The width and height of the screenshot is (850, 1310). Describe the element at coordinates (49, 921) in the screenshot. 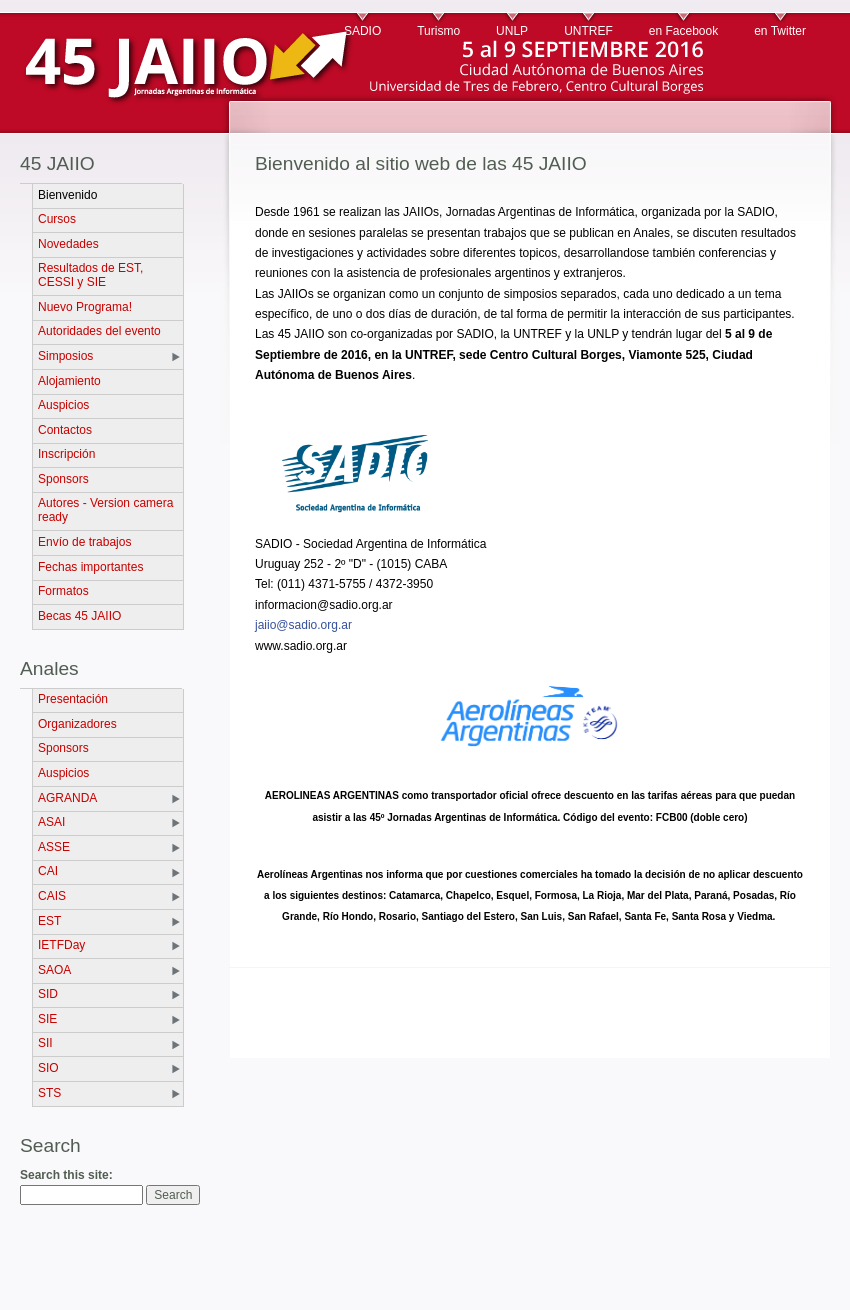

I see `EST` at that location.